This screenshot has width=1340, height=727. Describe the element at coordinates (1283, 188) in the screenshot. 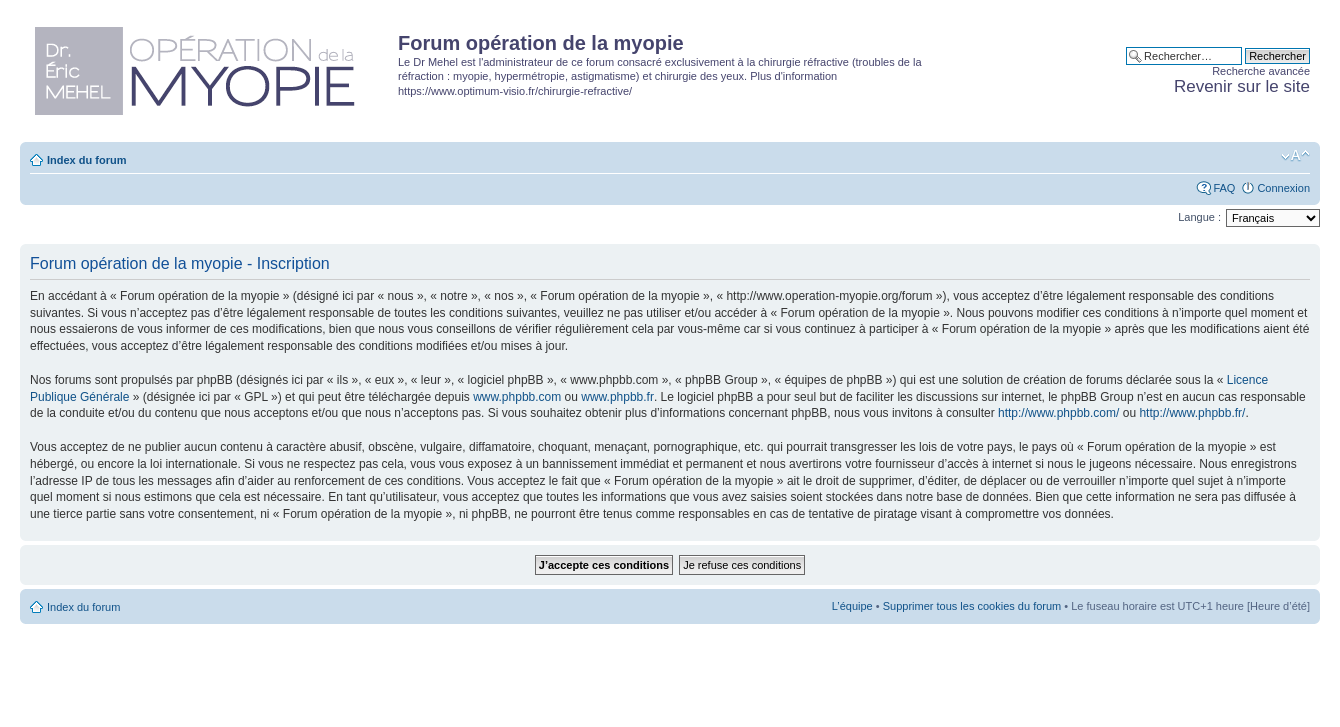

I see `Connexion` at that location.